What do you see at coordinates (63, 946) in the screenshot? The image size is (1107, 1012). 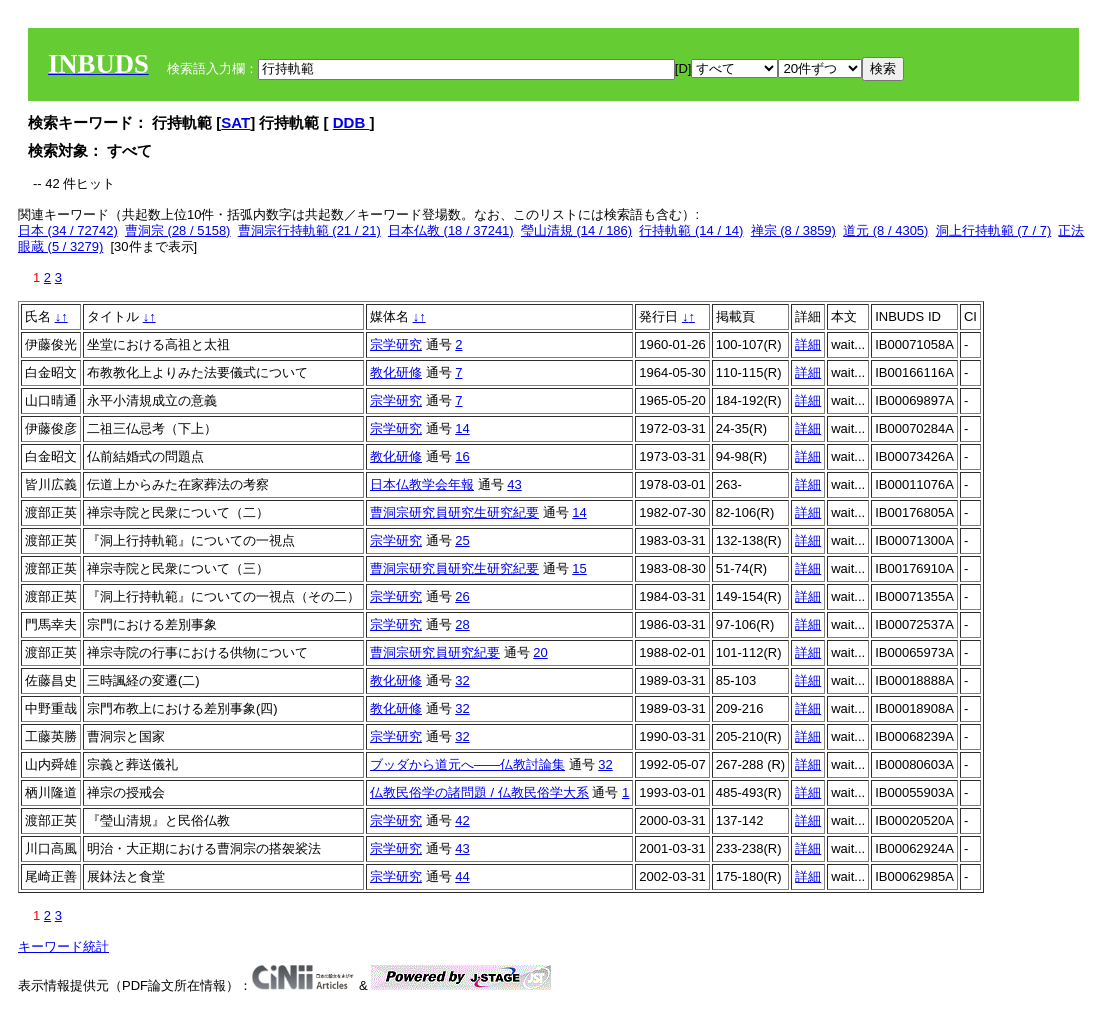 I see `キーワード統計` at bounding box center [63, 946].